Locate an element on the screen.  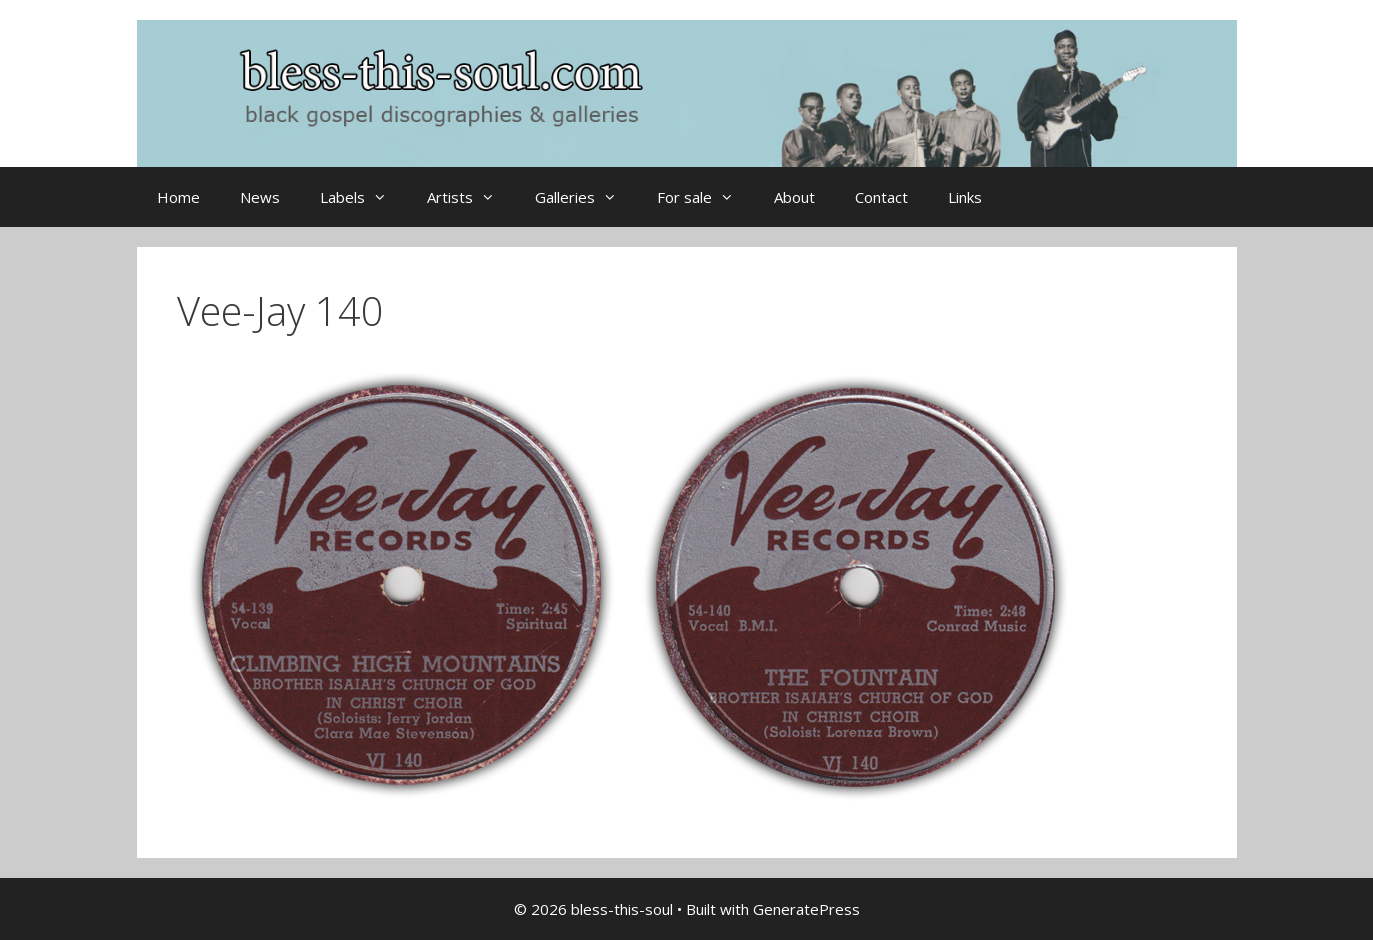
Links is located at coordinates (965, 197).